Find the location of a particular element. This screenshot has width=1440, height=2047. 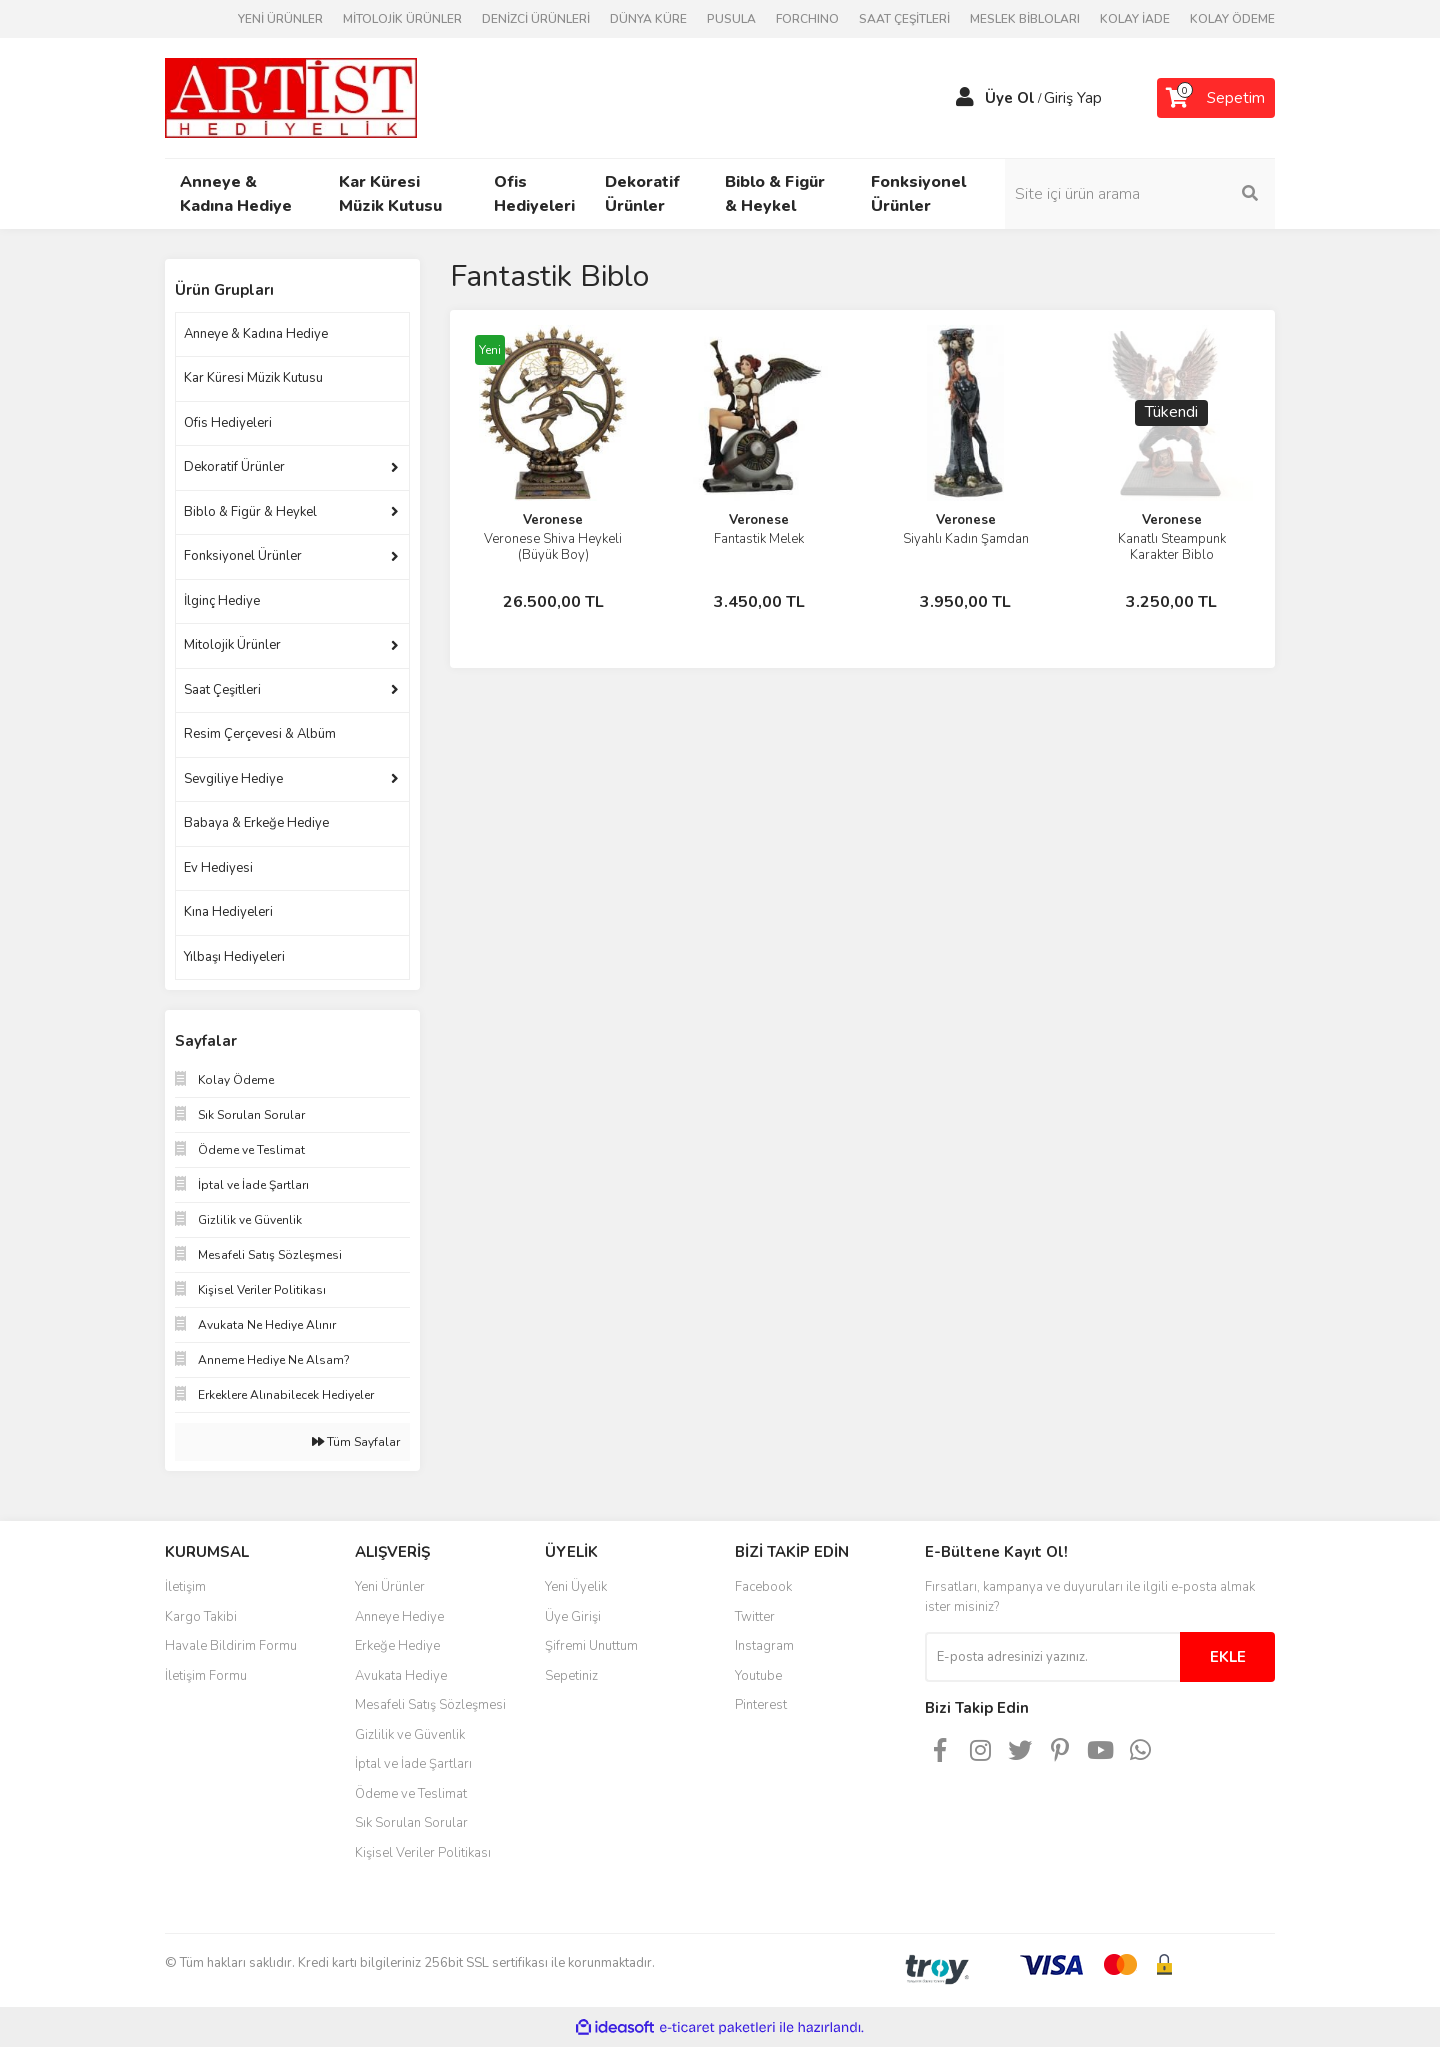

KOLAY İADE is located at coordinates (1135, 19).